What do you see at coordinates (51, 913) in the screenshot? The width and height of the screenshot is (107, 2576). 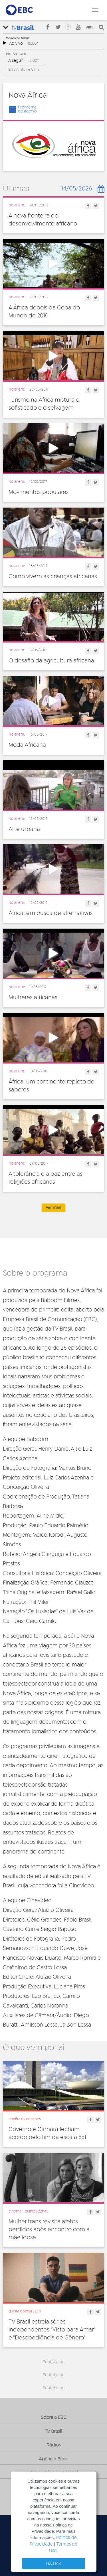 I see `África: em busca de alternativas` at bounding box center [51, 913].